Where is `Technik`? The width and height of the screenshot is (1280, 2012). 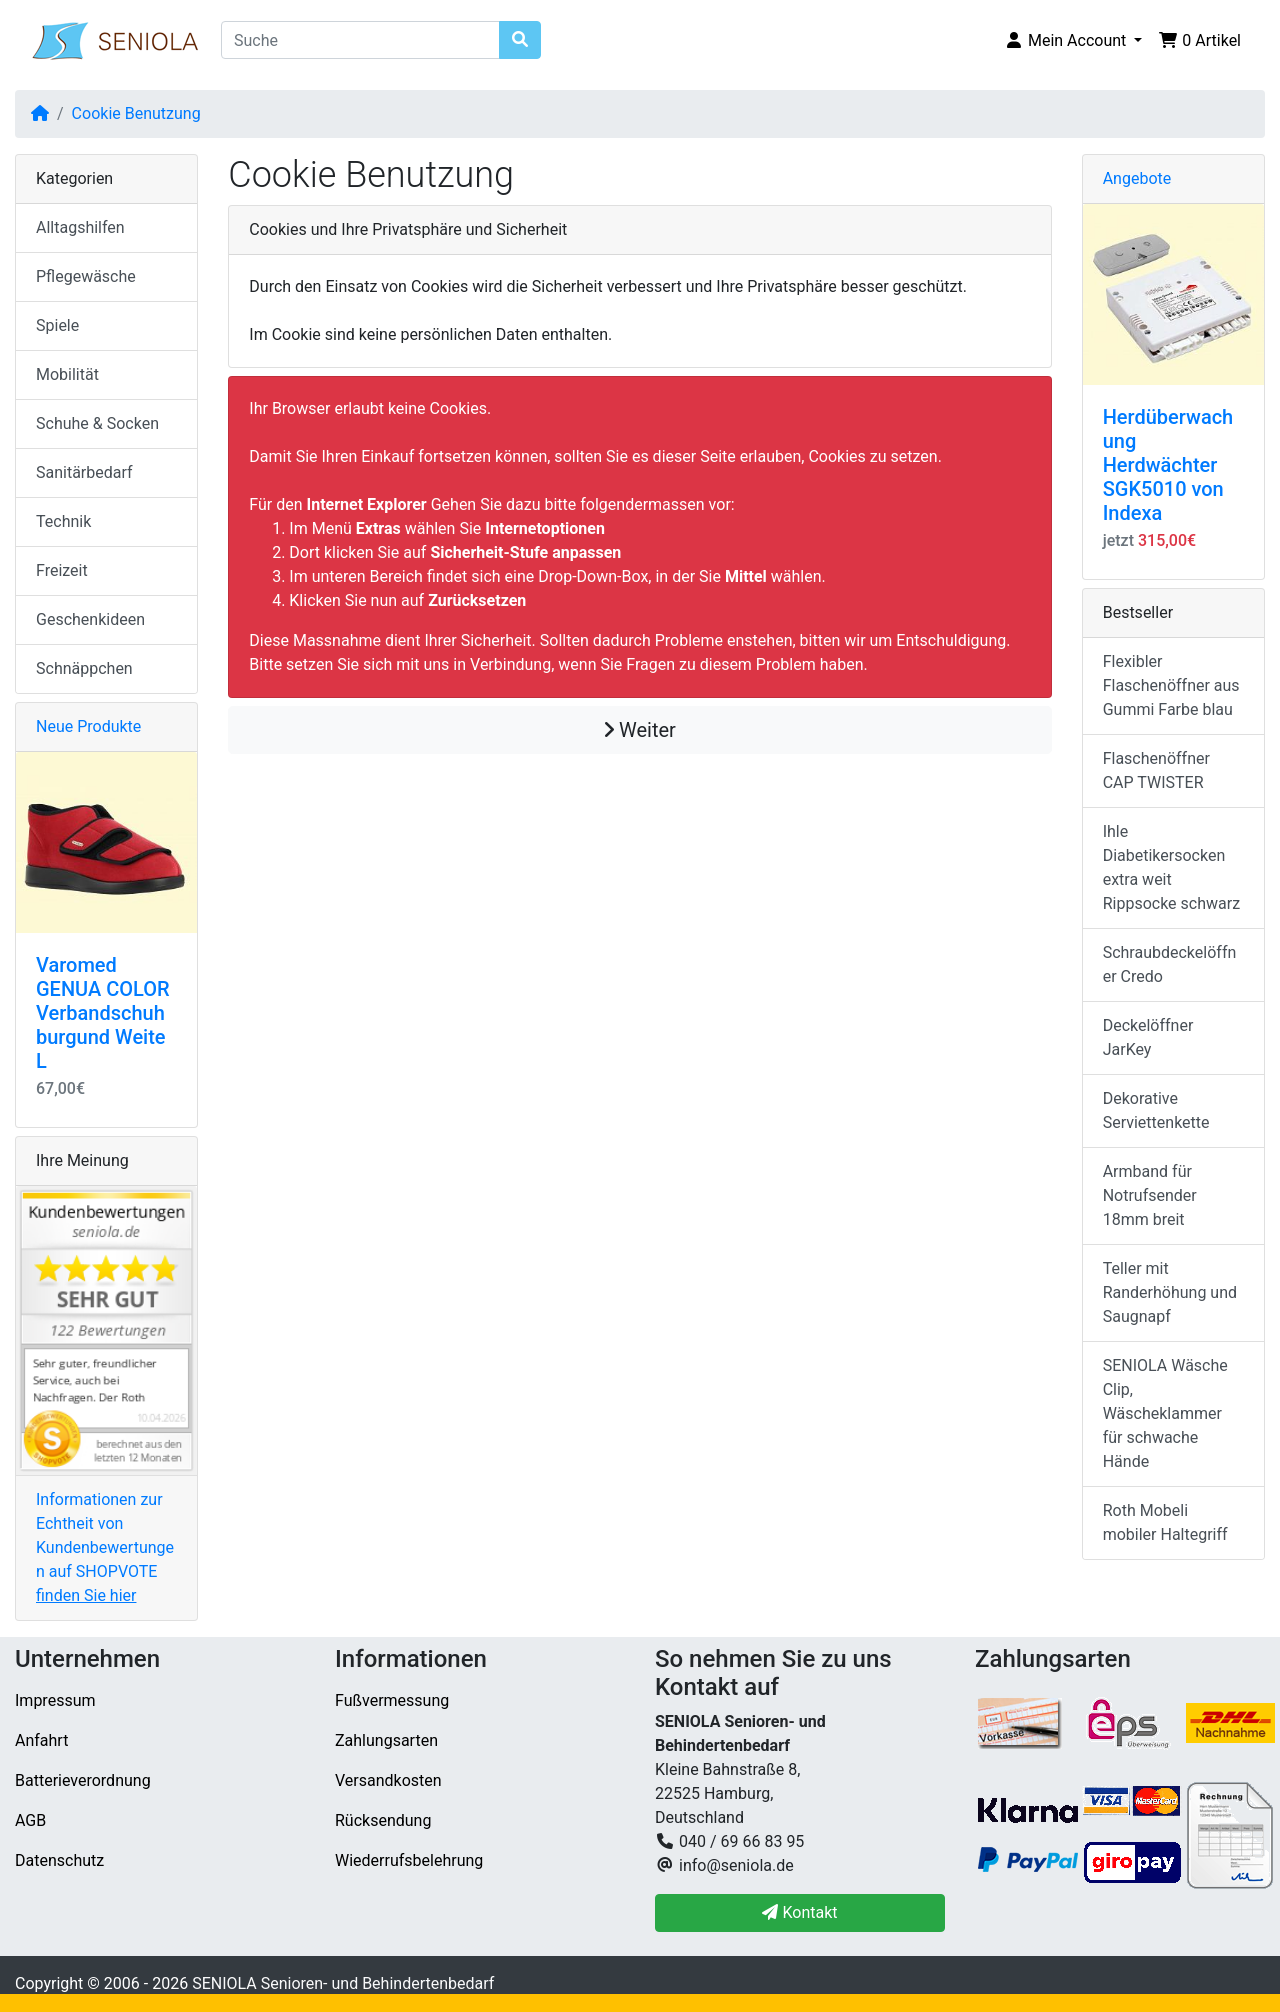
Technik is located at coordinates (63, 521).